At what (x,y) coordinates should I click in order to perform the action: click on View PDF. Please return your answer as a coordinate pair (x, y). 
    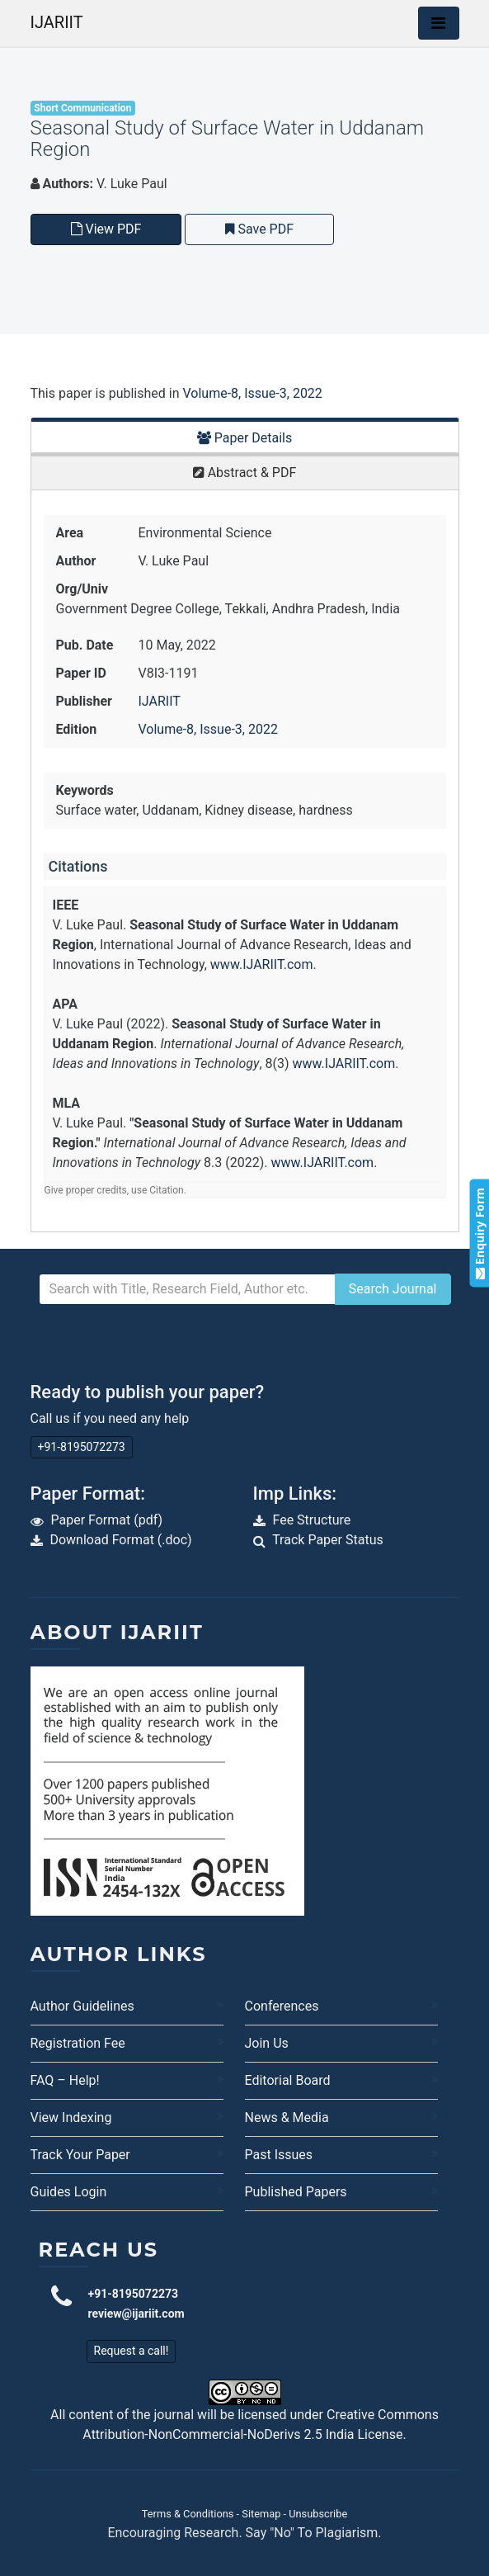
    Looking at the image, I should click on (106, 229).